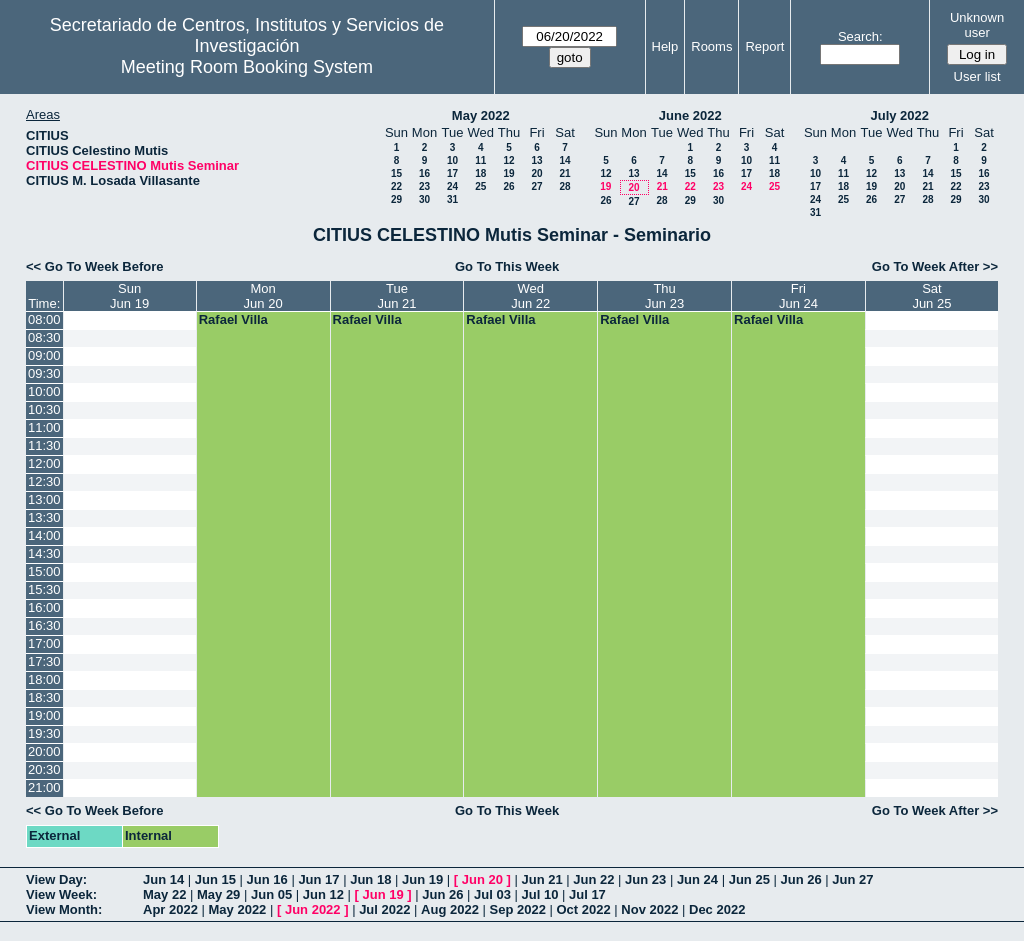 The height and width of the screenshot is (941, 1024). I want to click on 21, so click(564, 173).